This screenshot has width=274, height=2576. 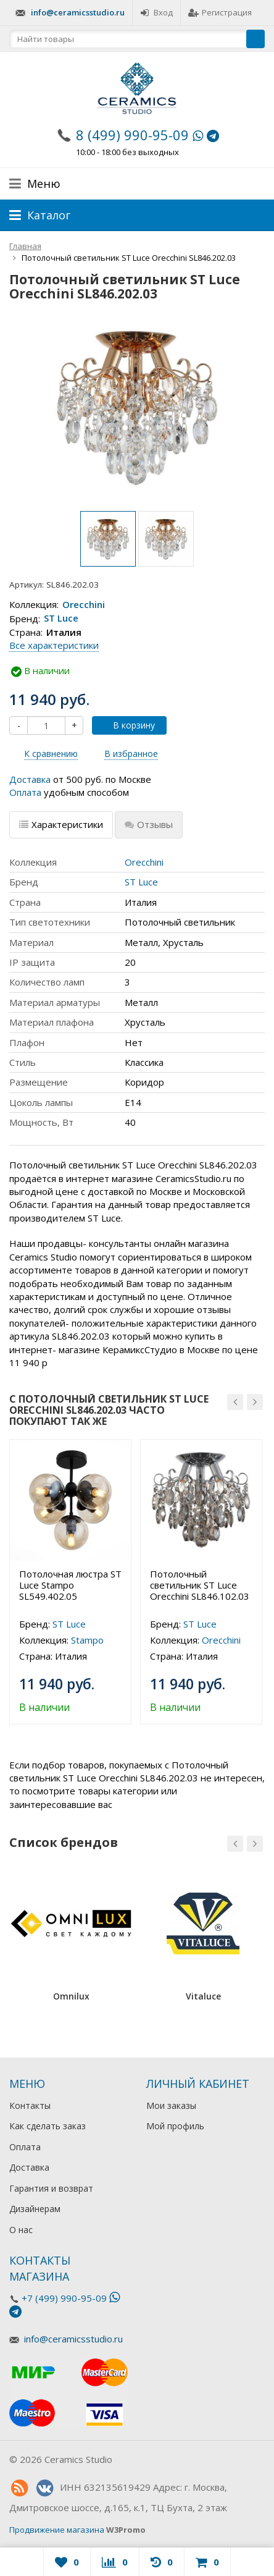 I want to click on Характеристики [tab], so click(x=61, y=824).